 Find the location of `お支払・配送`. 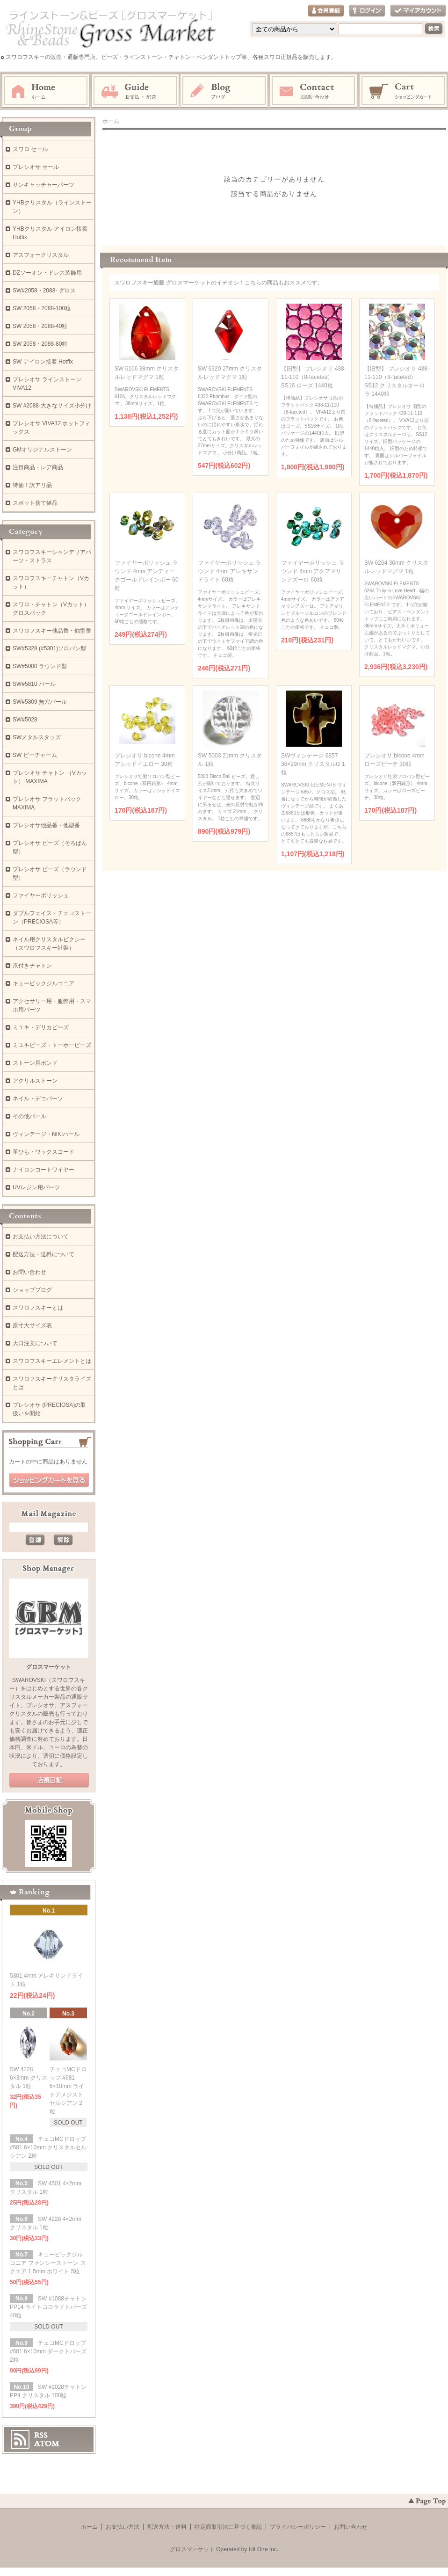

お支払・配送 is located at coordinates (135, 91).